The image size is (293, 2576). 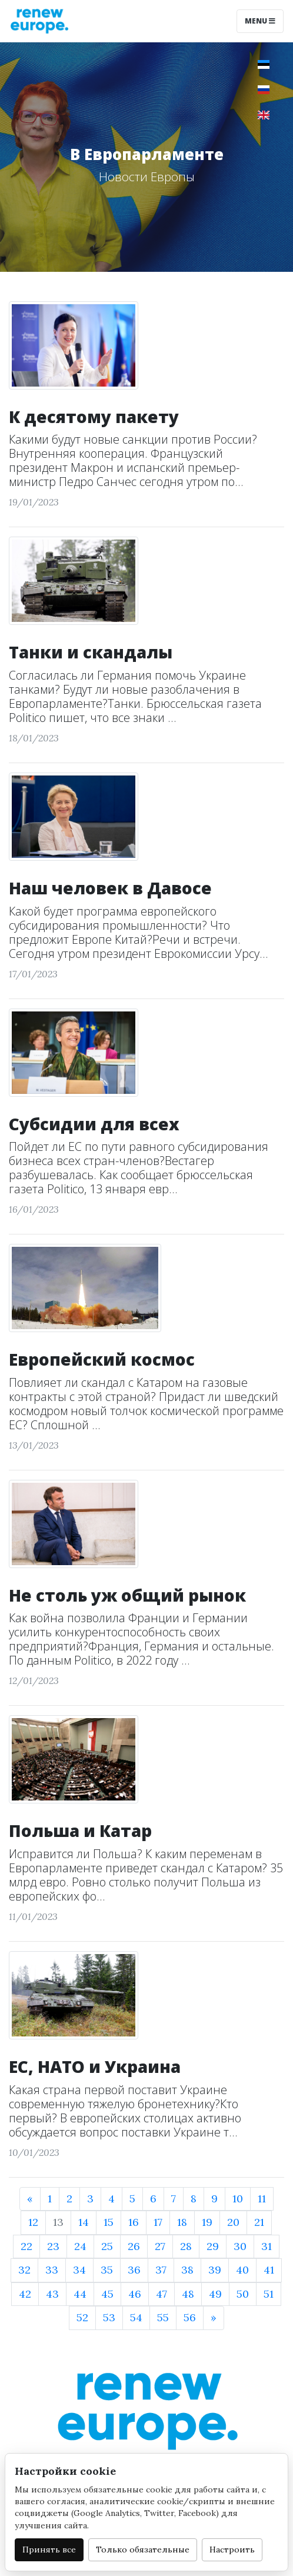 What do you see at coordinates (136, 2317) in the screenshot?
I see `54` at bounding box center [136, 2317].